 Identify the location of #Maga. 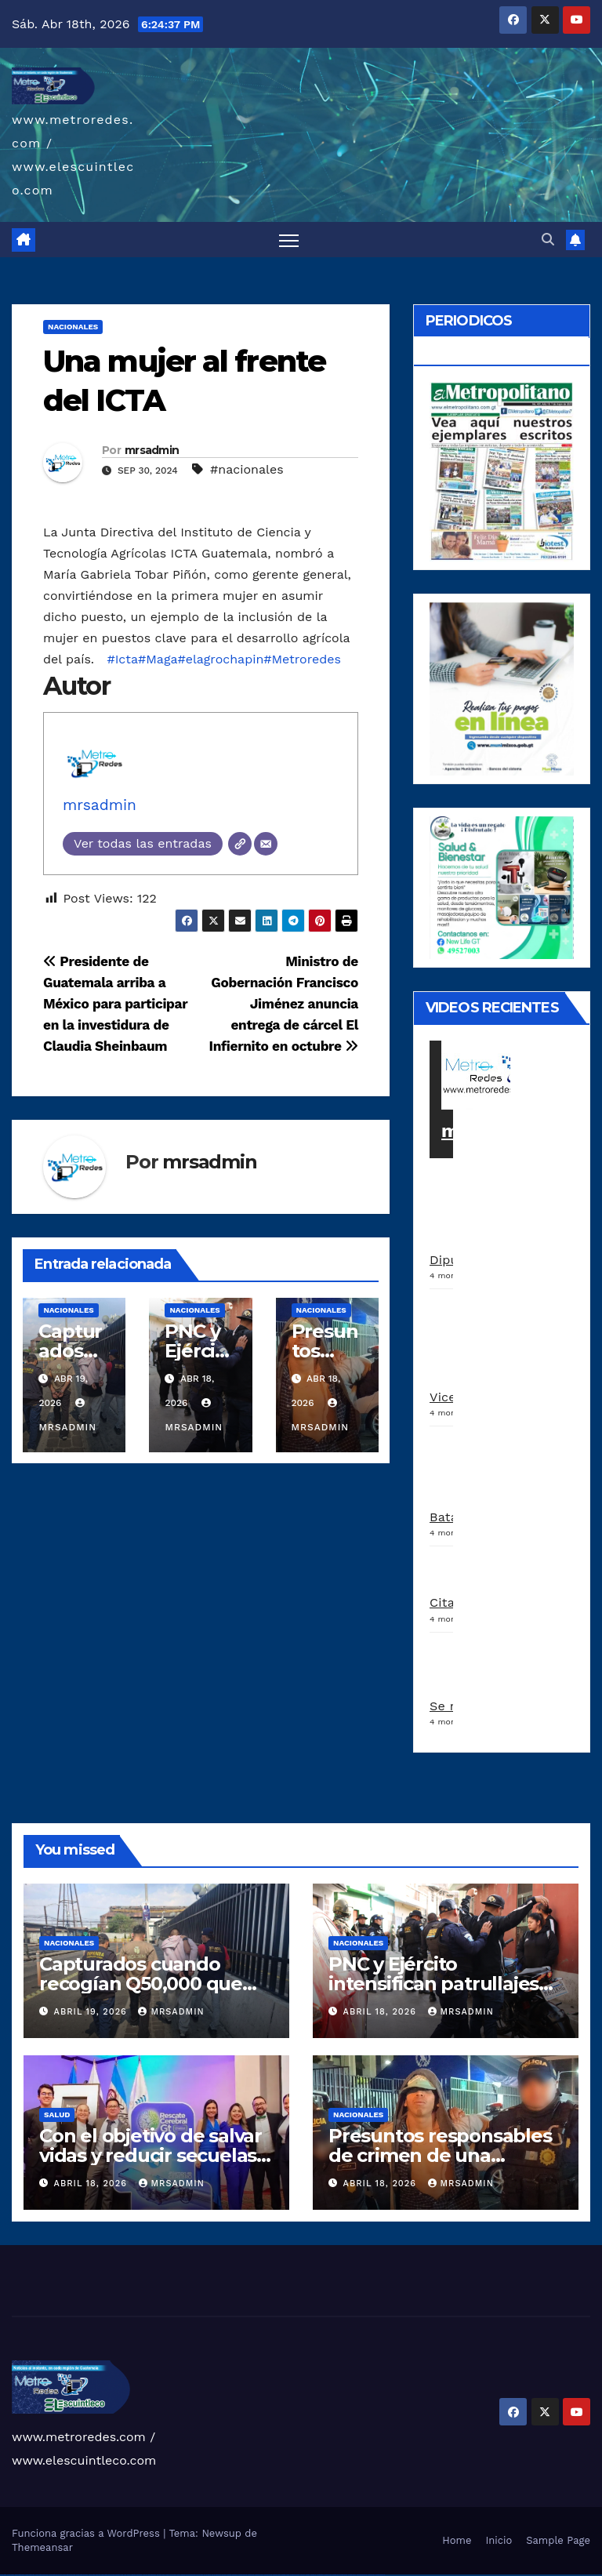
(157, 659).